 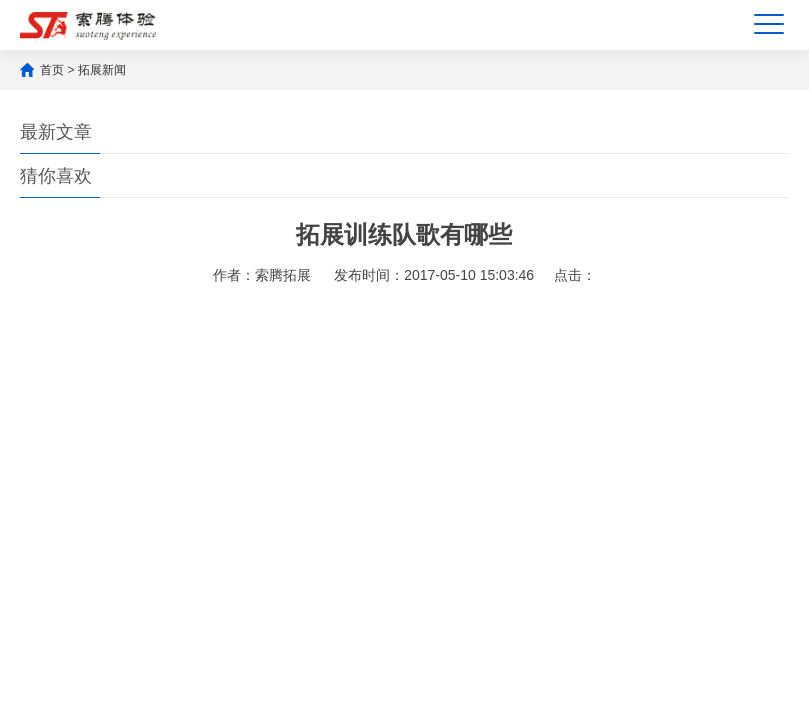 What do you see at coordinates (102, 70) in the screenshot?
I see `拓展新闻` at bounding box center [102, 70].